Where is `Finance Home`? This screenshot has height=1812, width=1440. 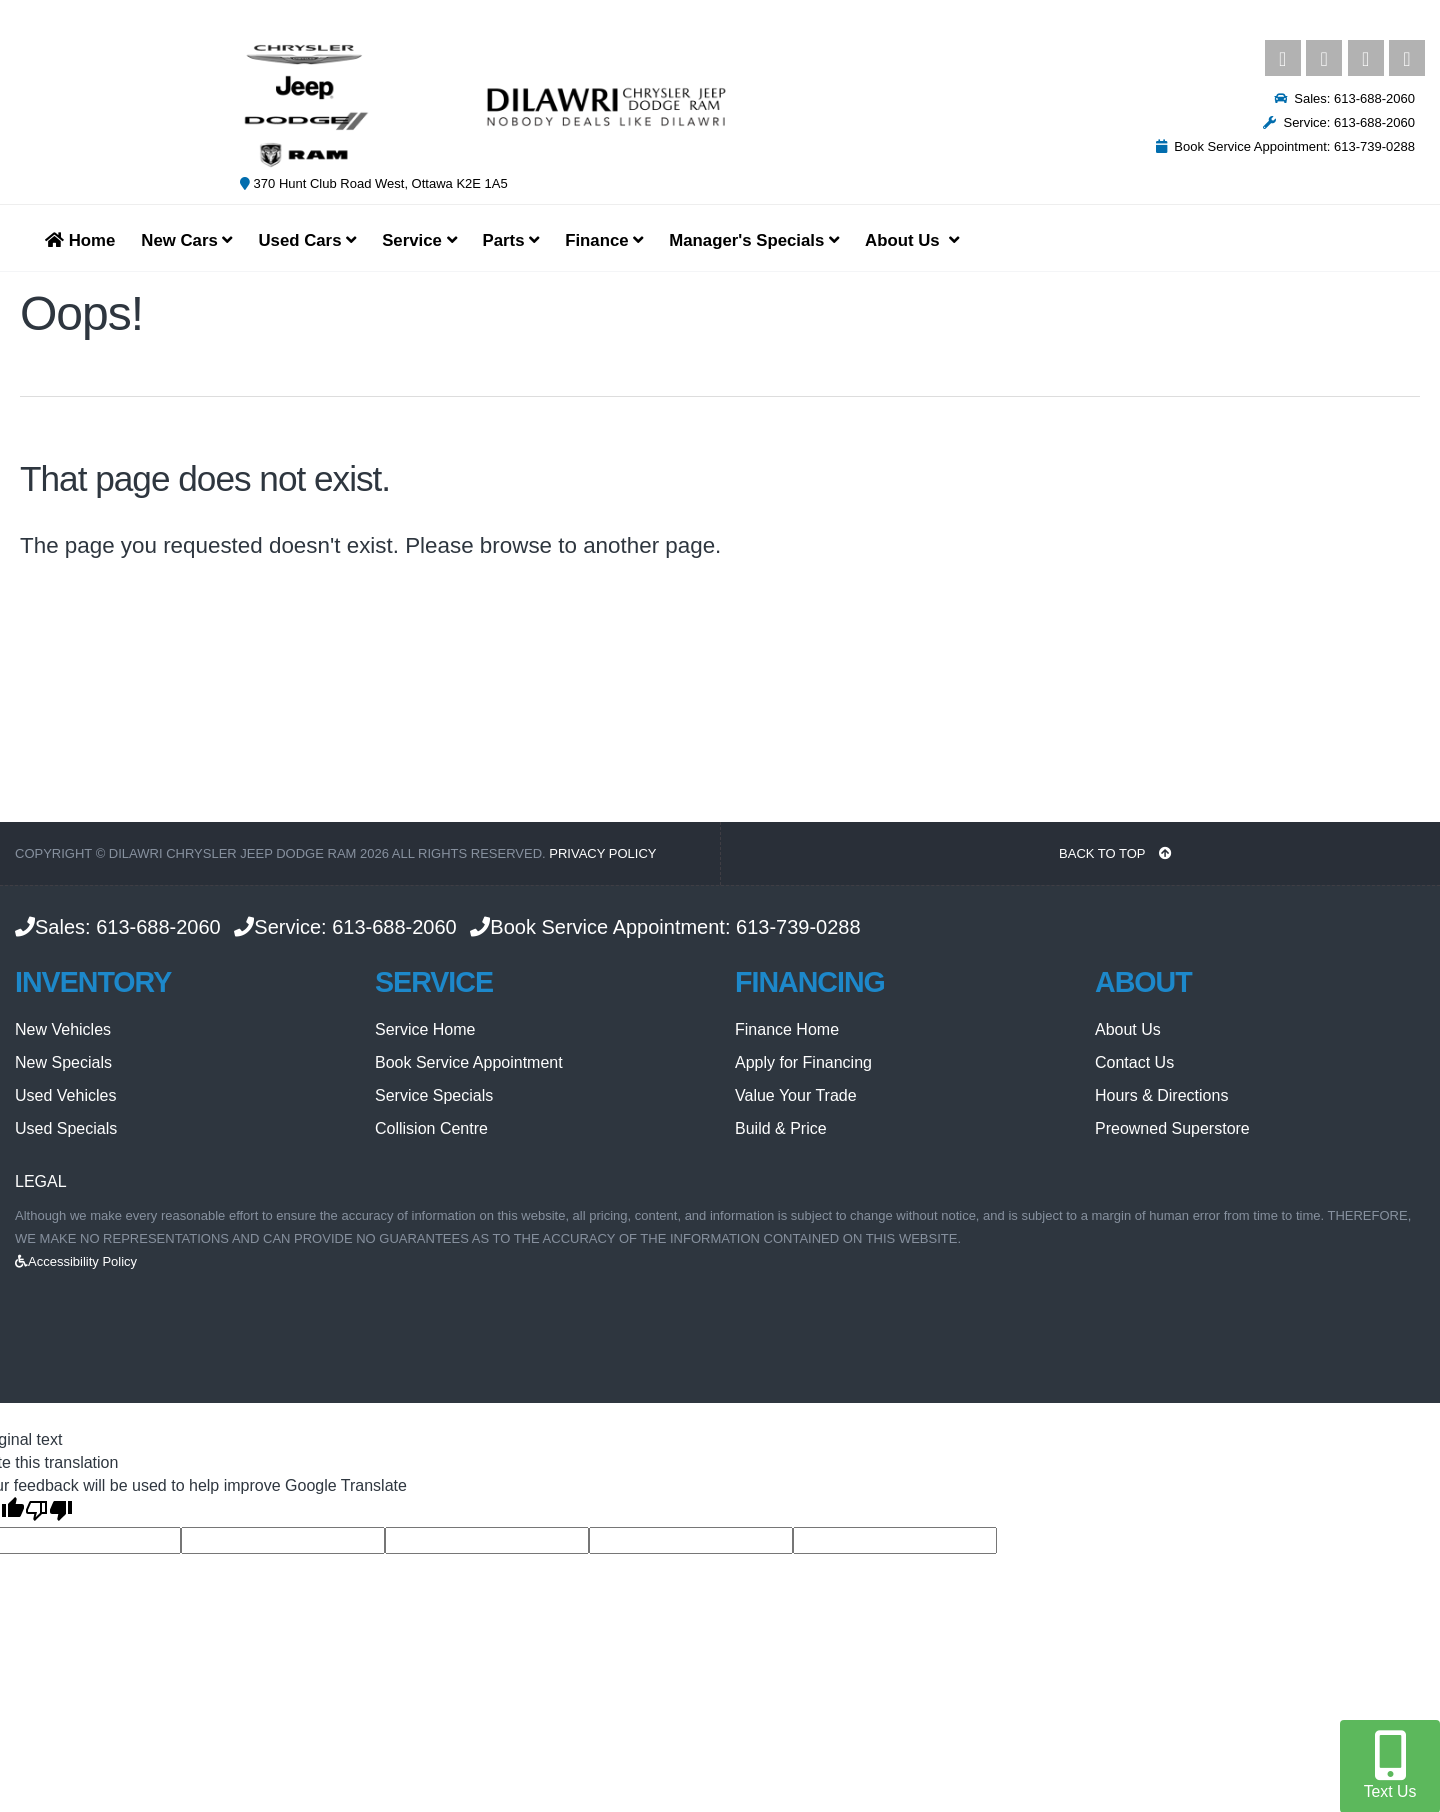
Finance Home is located at coordinates (787, 1029).